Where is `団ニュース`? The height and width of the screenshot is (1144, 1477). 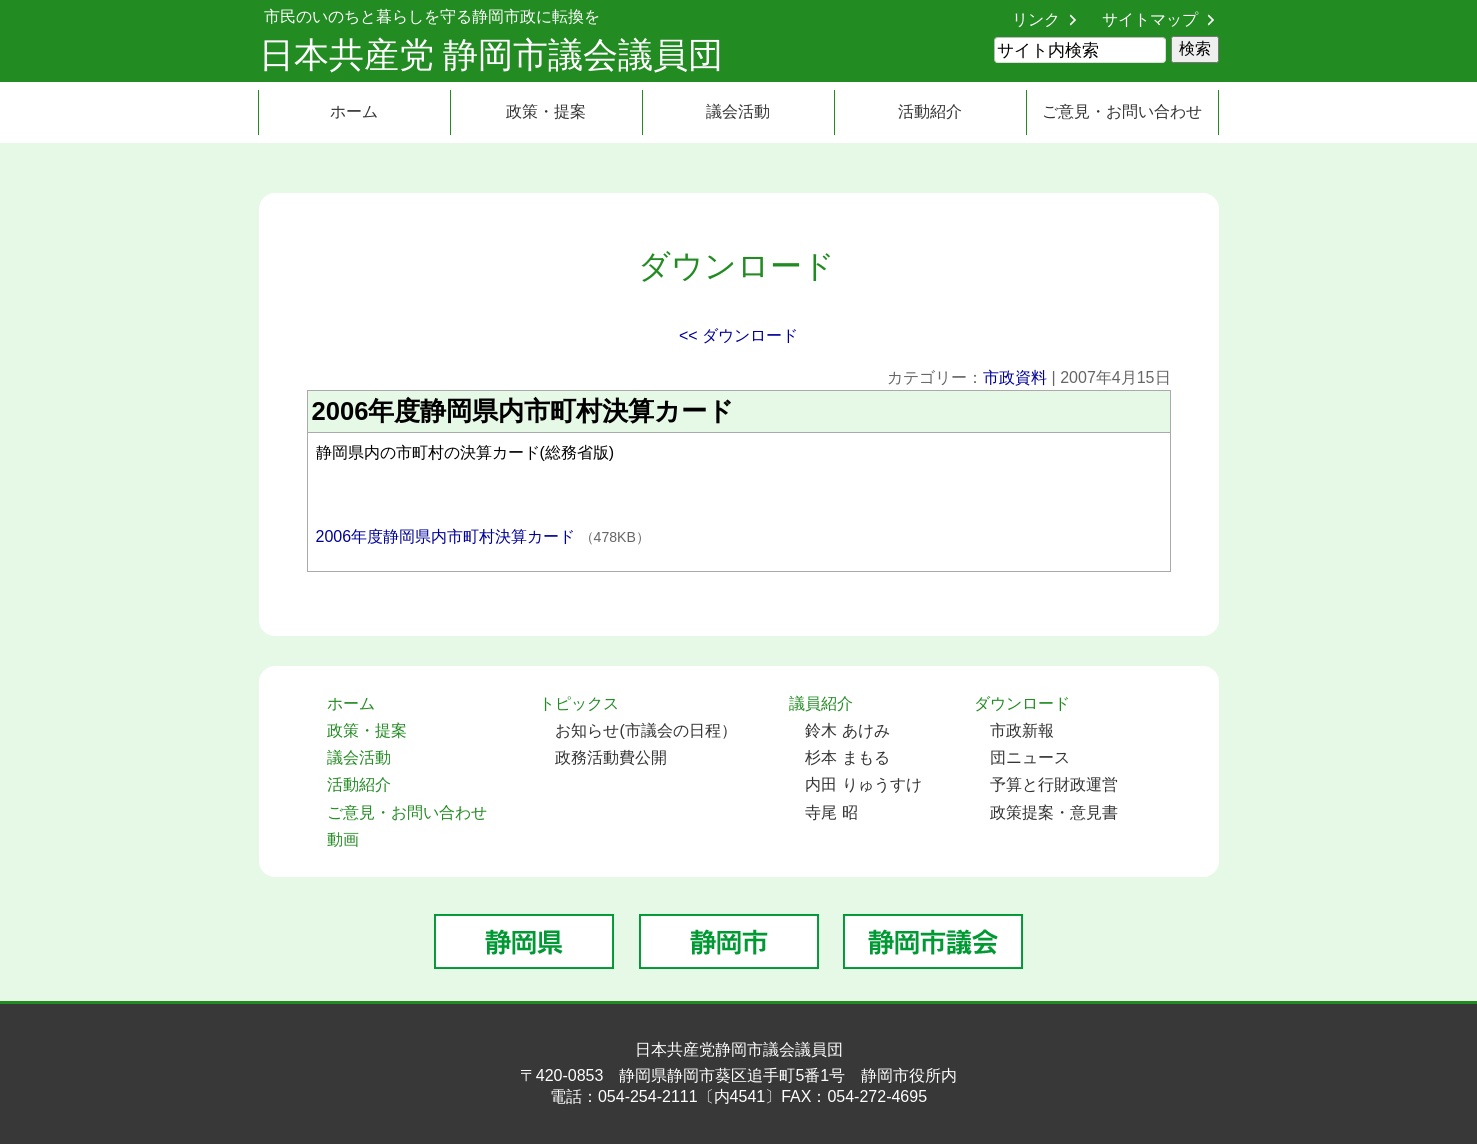
団ニュース is located at coordinates (1030, 757).